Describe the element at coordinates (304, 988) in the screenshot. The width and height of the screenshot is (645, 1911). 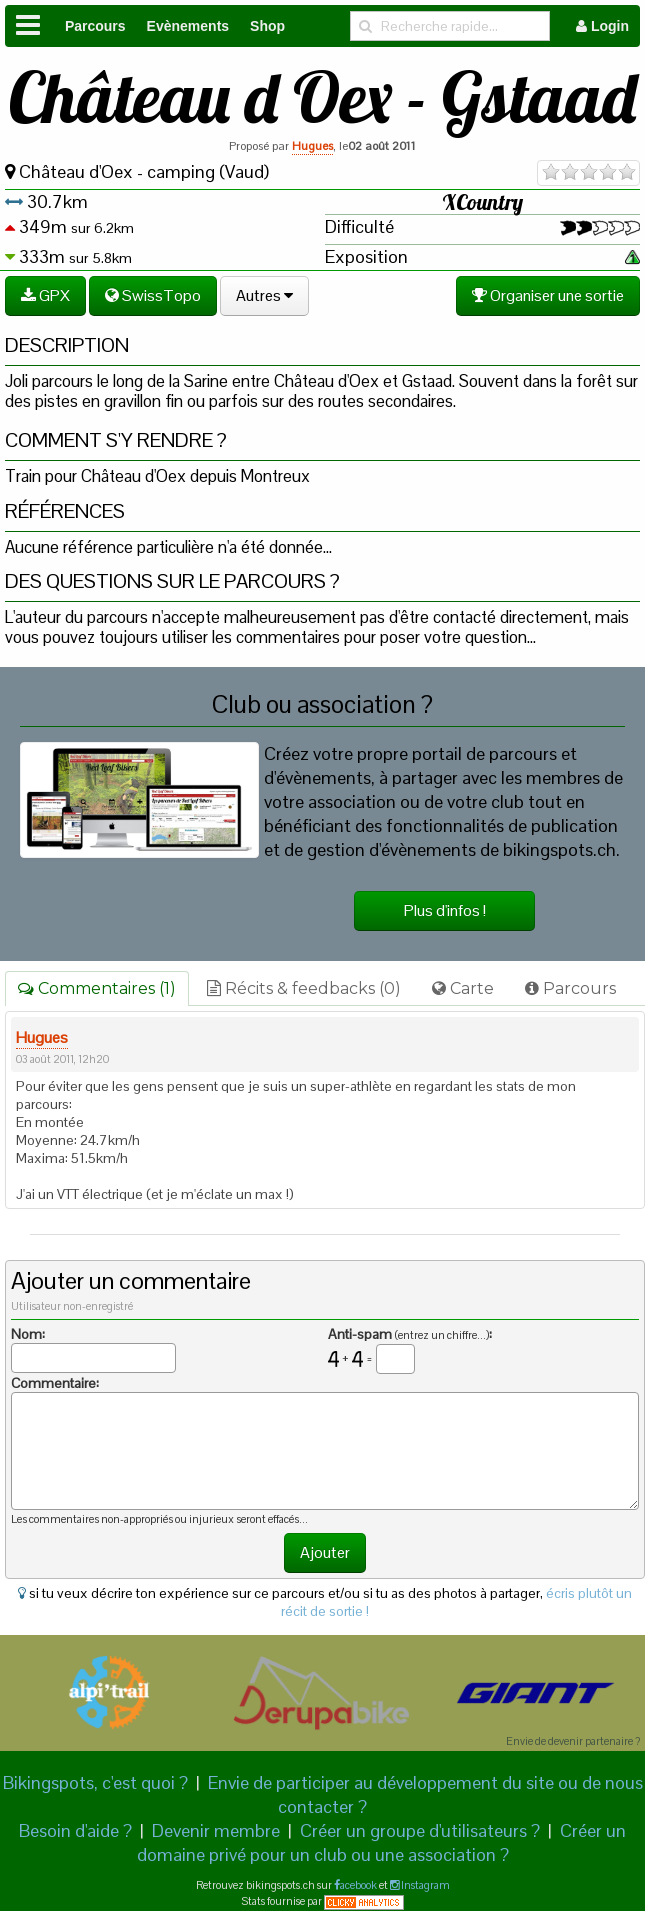
I see `Récits & feedbacks (0)` at that location.